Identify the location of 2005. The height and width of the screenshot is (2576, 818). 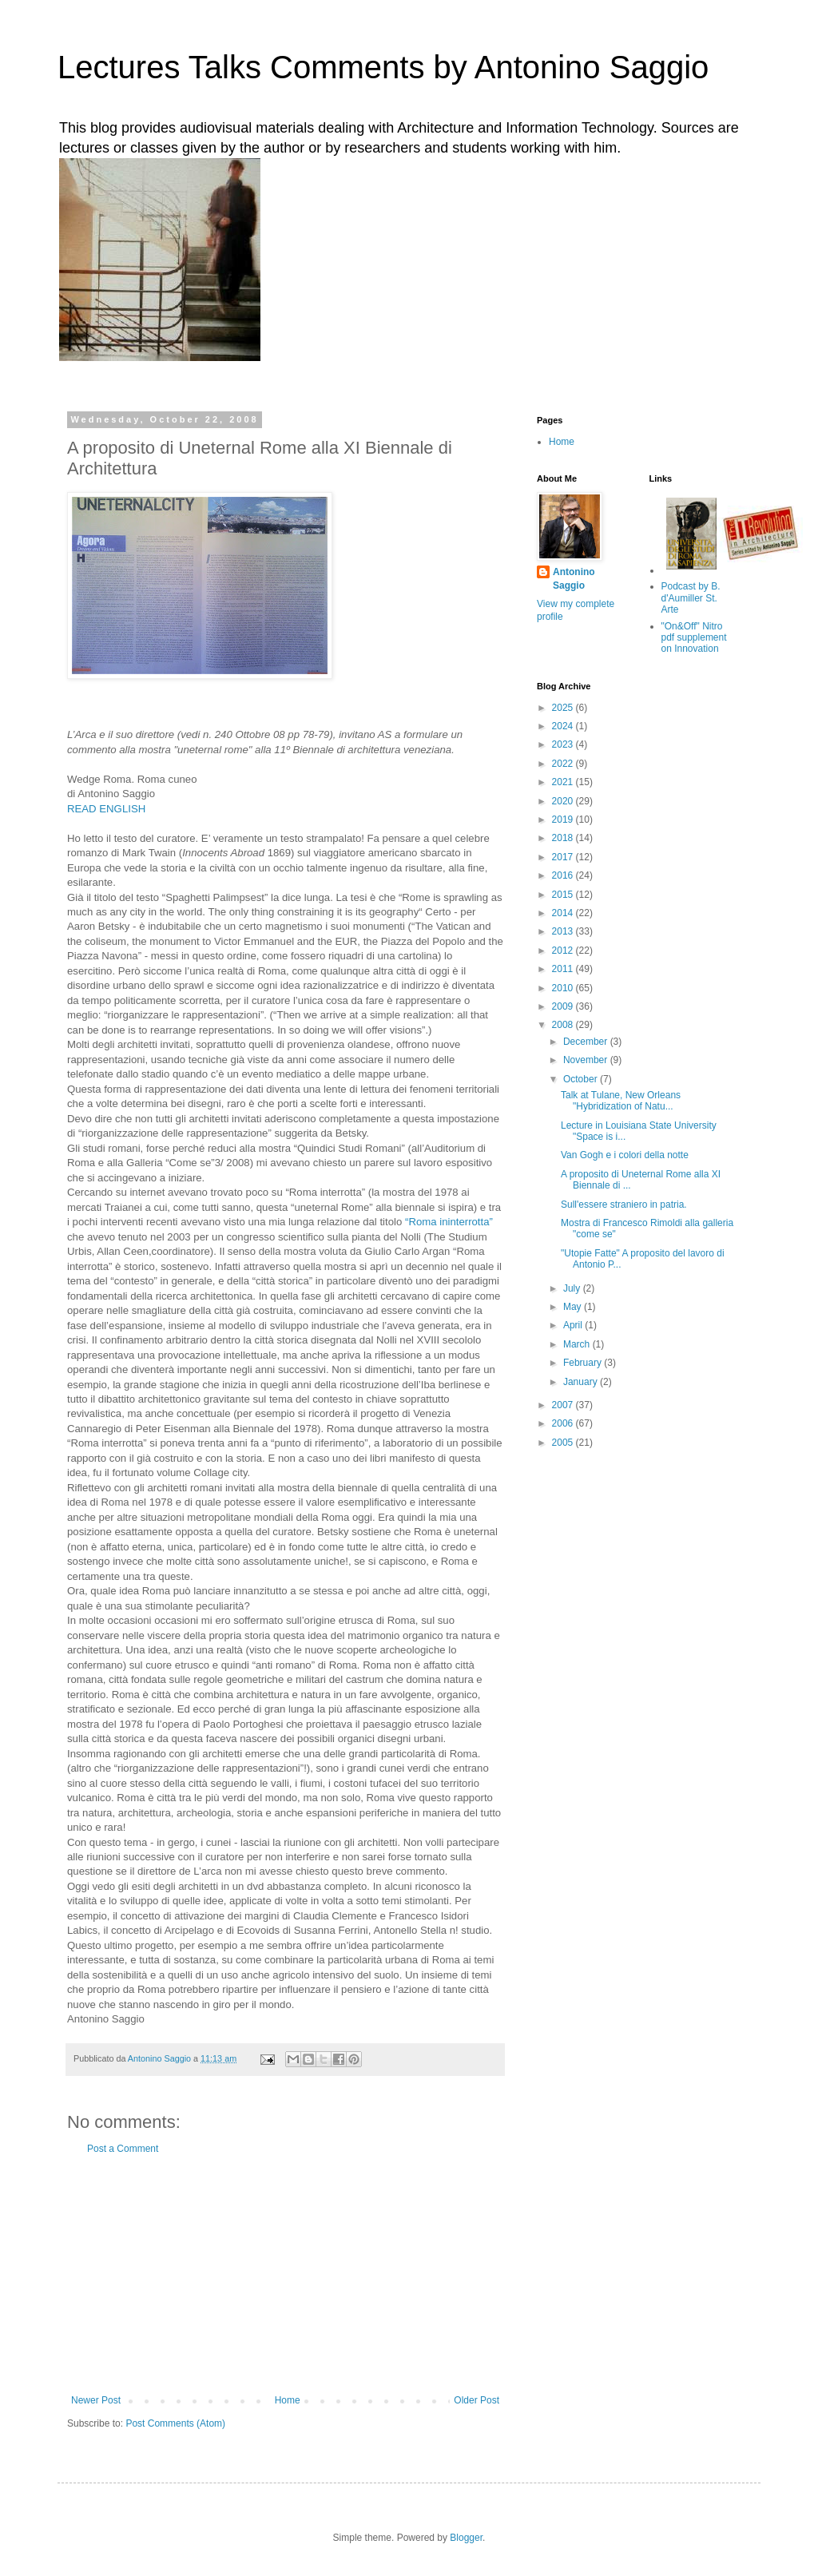
(564, 1442).